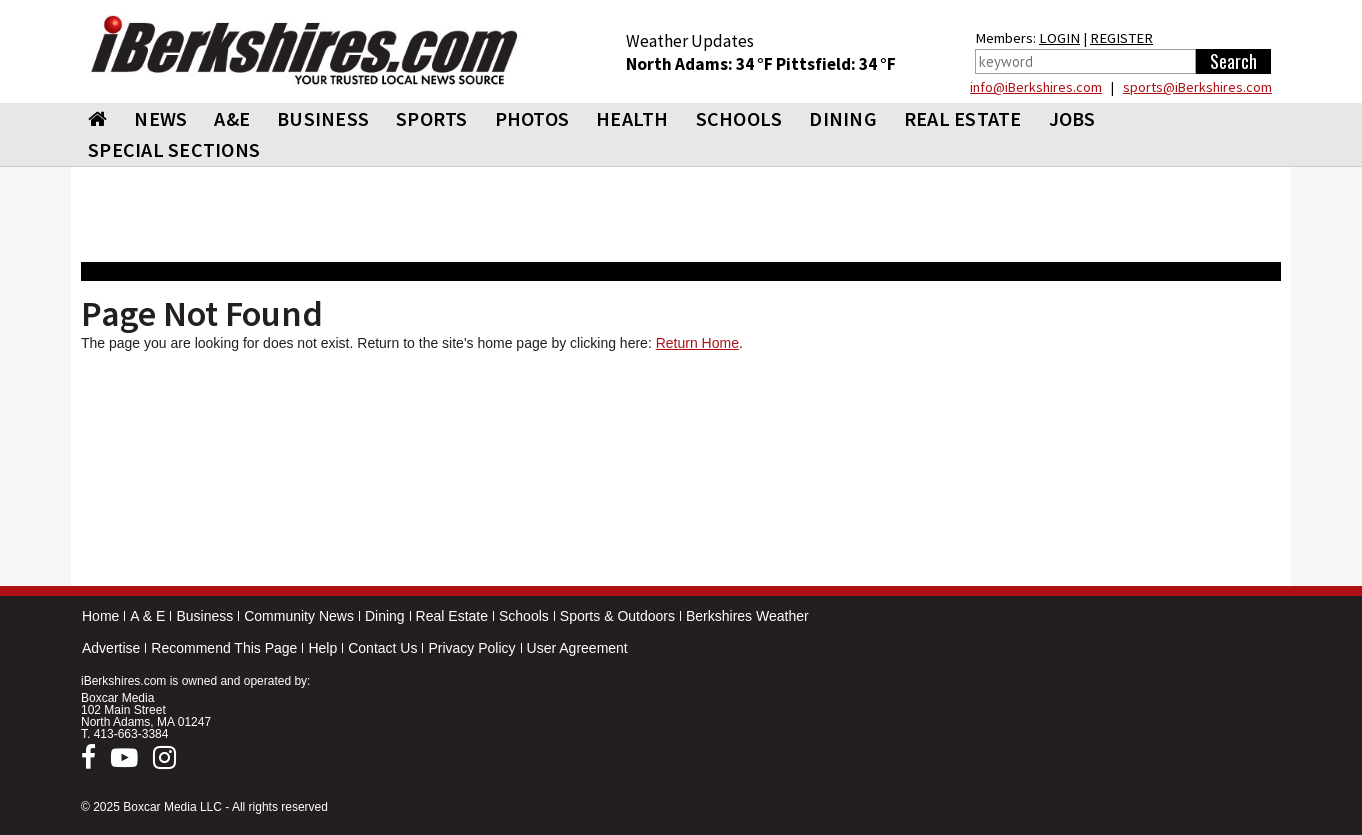  What do you see at coordinates (382, 648) in the screenshot?
I see `Contact Us` at bounding box center [382, 648].